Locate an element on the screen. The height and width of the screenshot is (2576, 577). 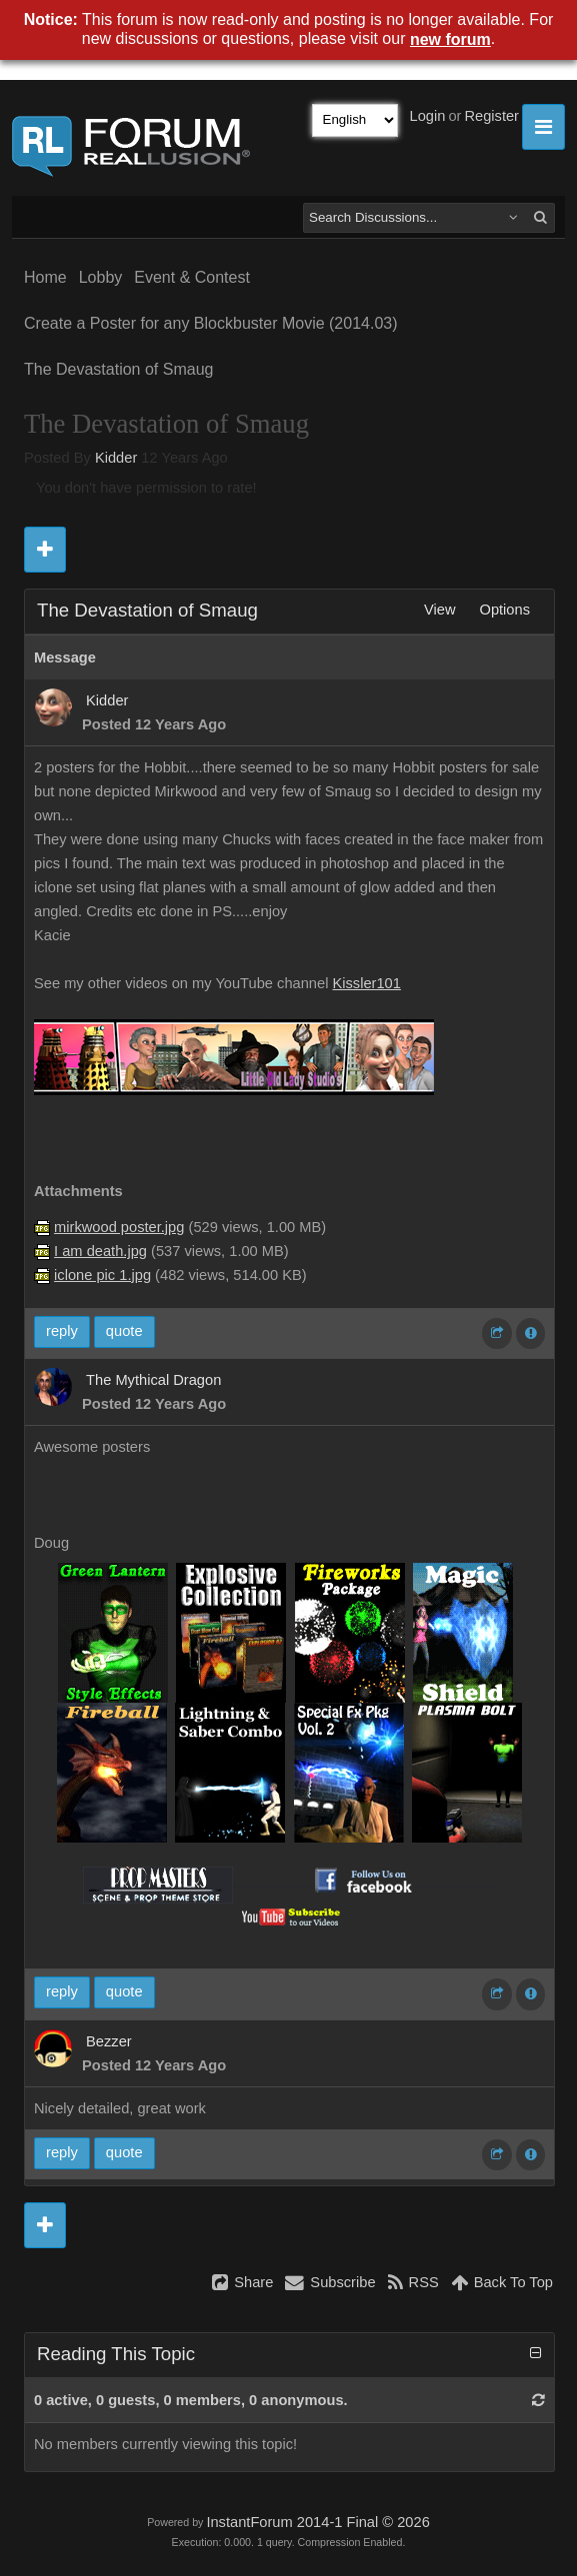
Home is located at coordinates (45, 277).